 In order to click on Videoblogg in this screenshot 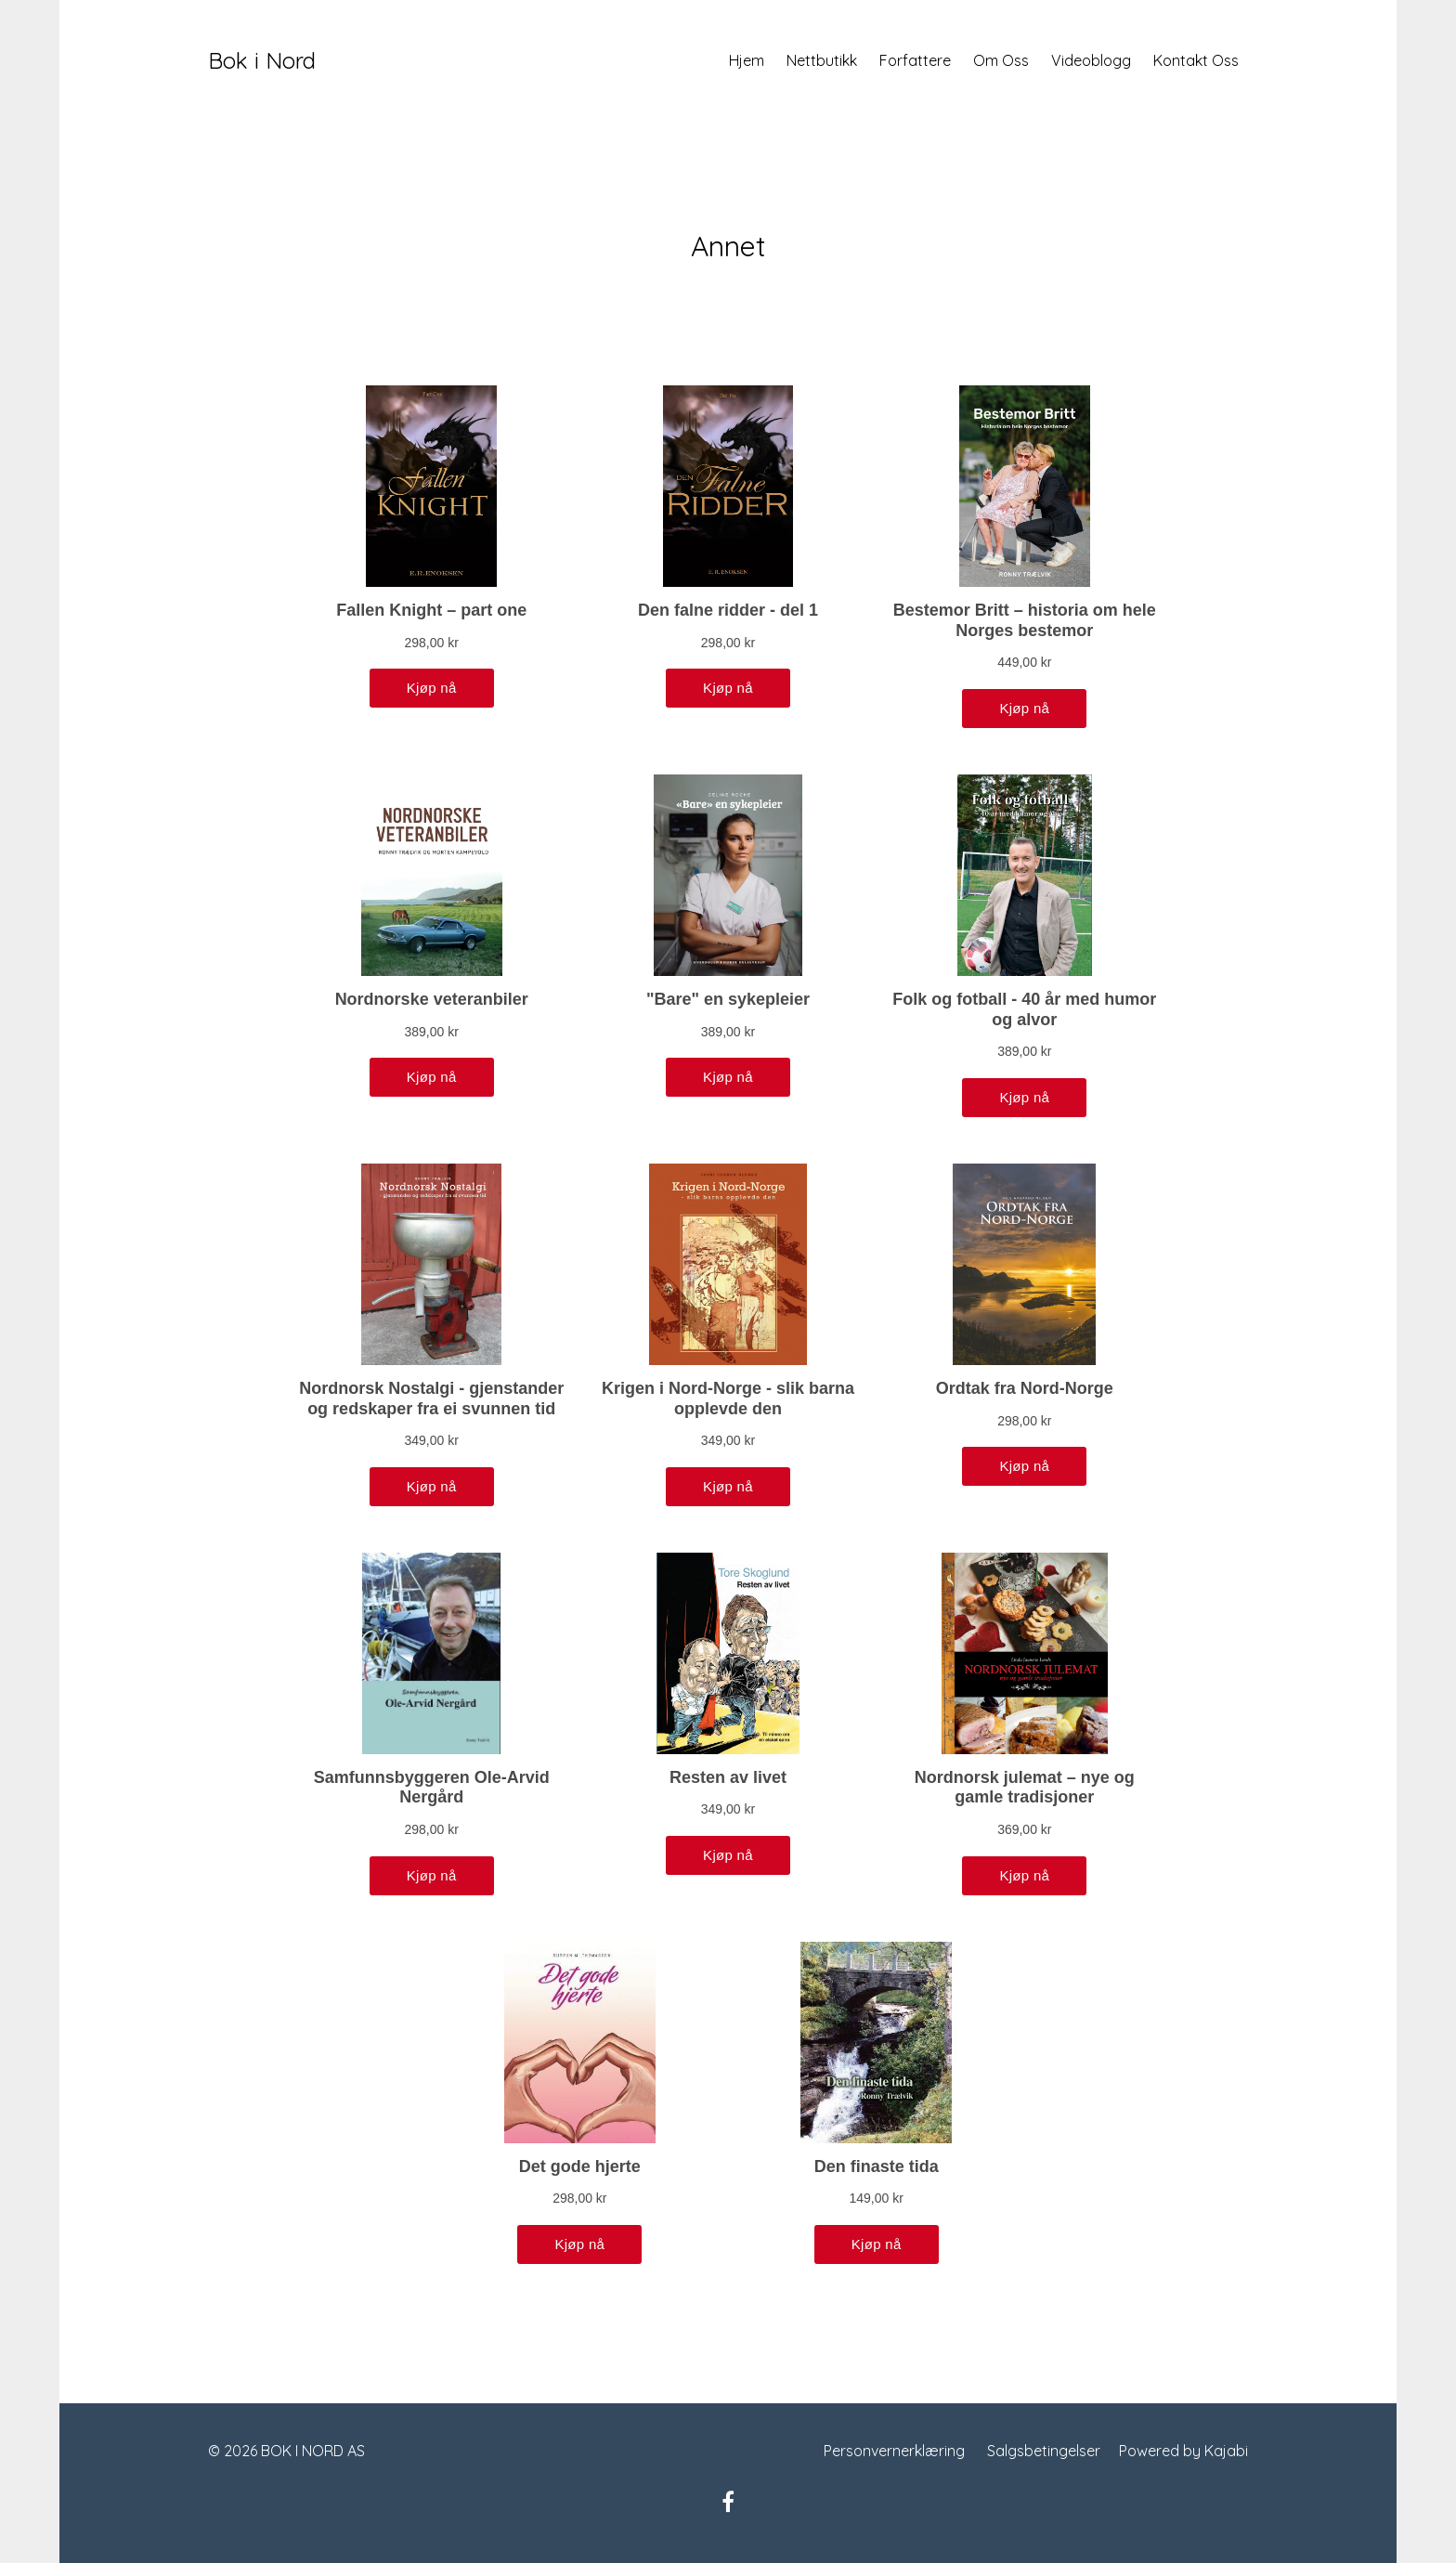, I will do `click(1091, 60)`.